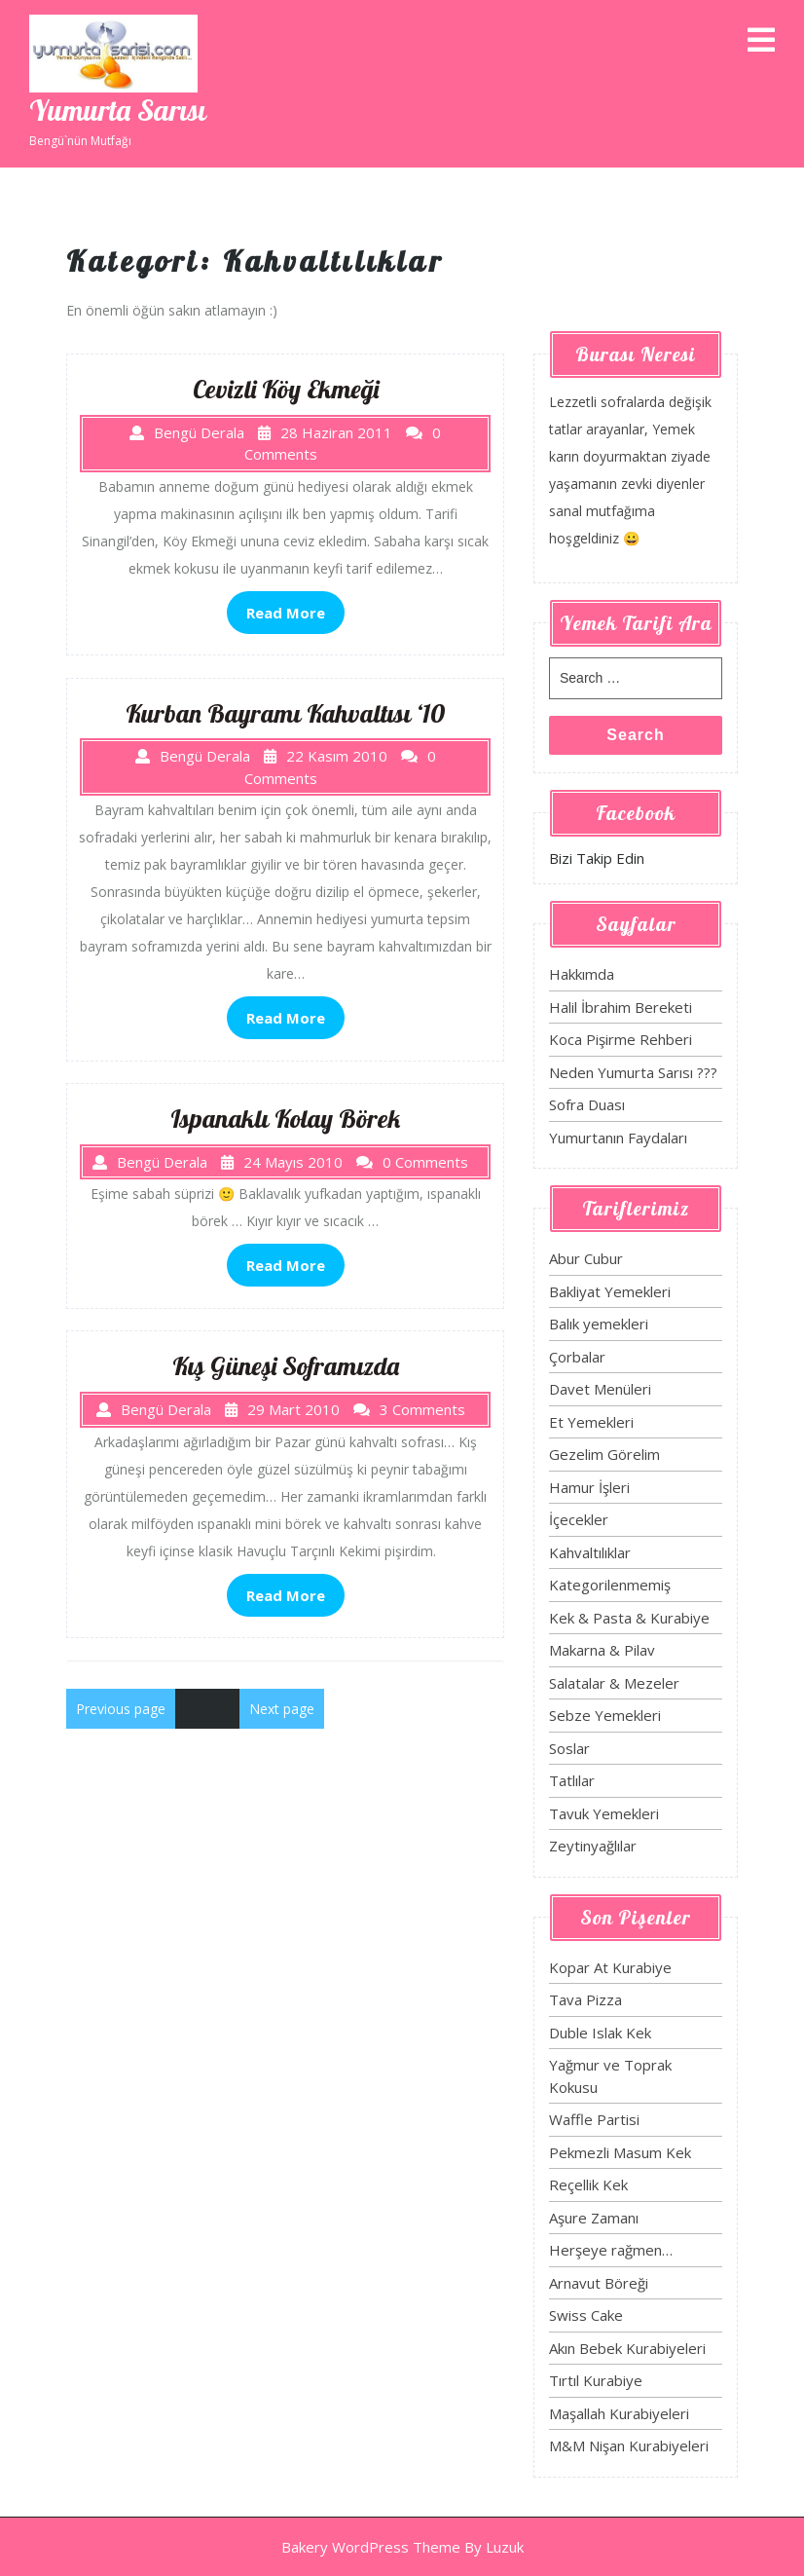  Describe the element at coordinates (117, 110) in the screenshot. I see `Yumurta Sarısı` at that location.